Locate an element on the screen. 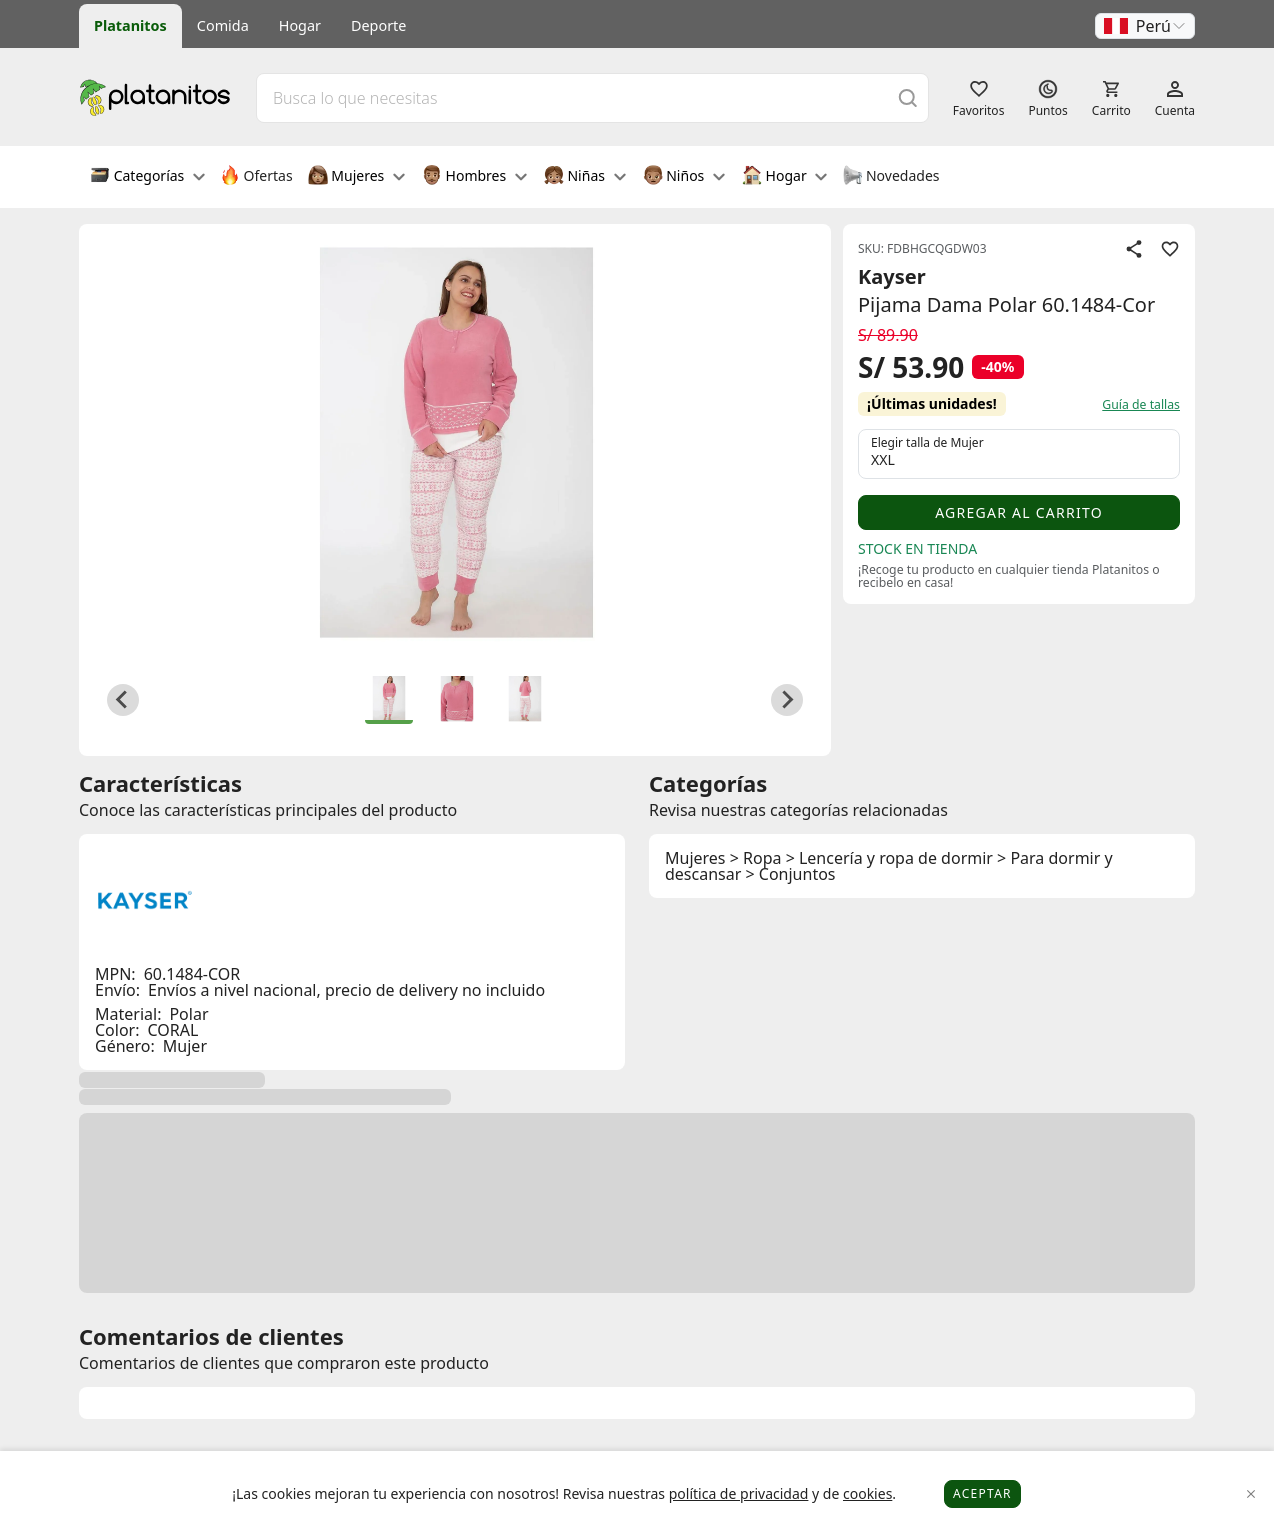  cookies is located at coordinates (867, 1493).